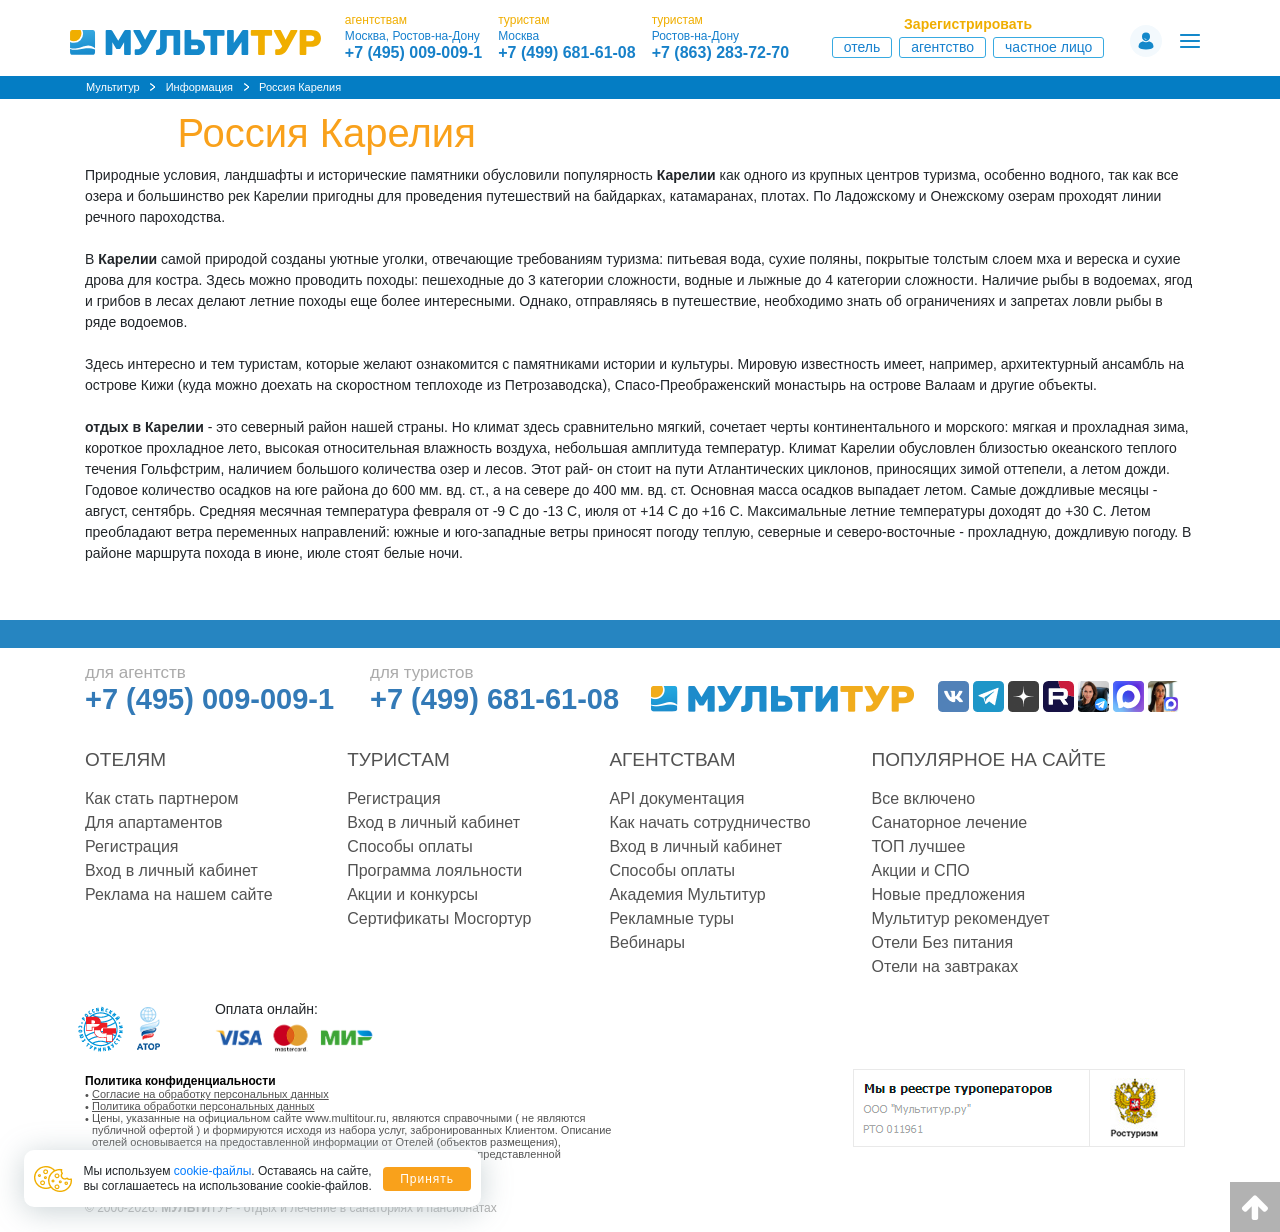 The width and height of the screenshot is (1280, 1232). What do you see at coordinates (671, 918) in the screenshot?
I see `Рекламные туры` at bounding box center [671, 918].